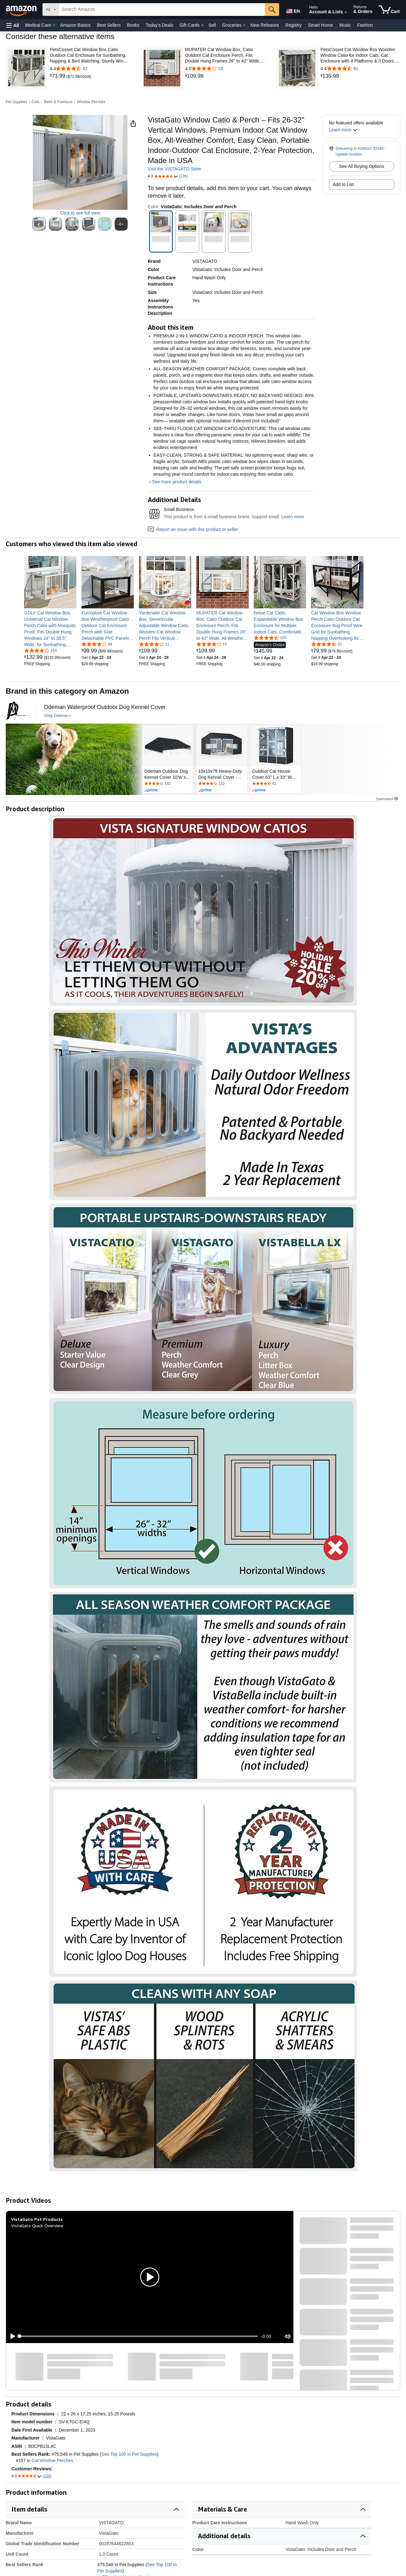 This screenshot has height=2576, width=406. What do you see at coordinates (75, 25) in the screenshot?
I see `Amazon Basics` at bounding box center [75, 25].